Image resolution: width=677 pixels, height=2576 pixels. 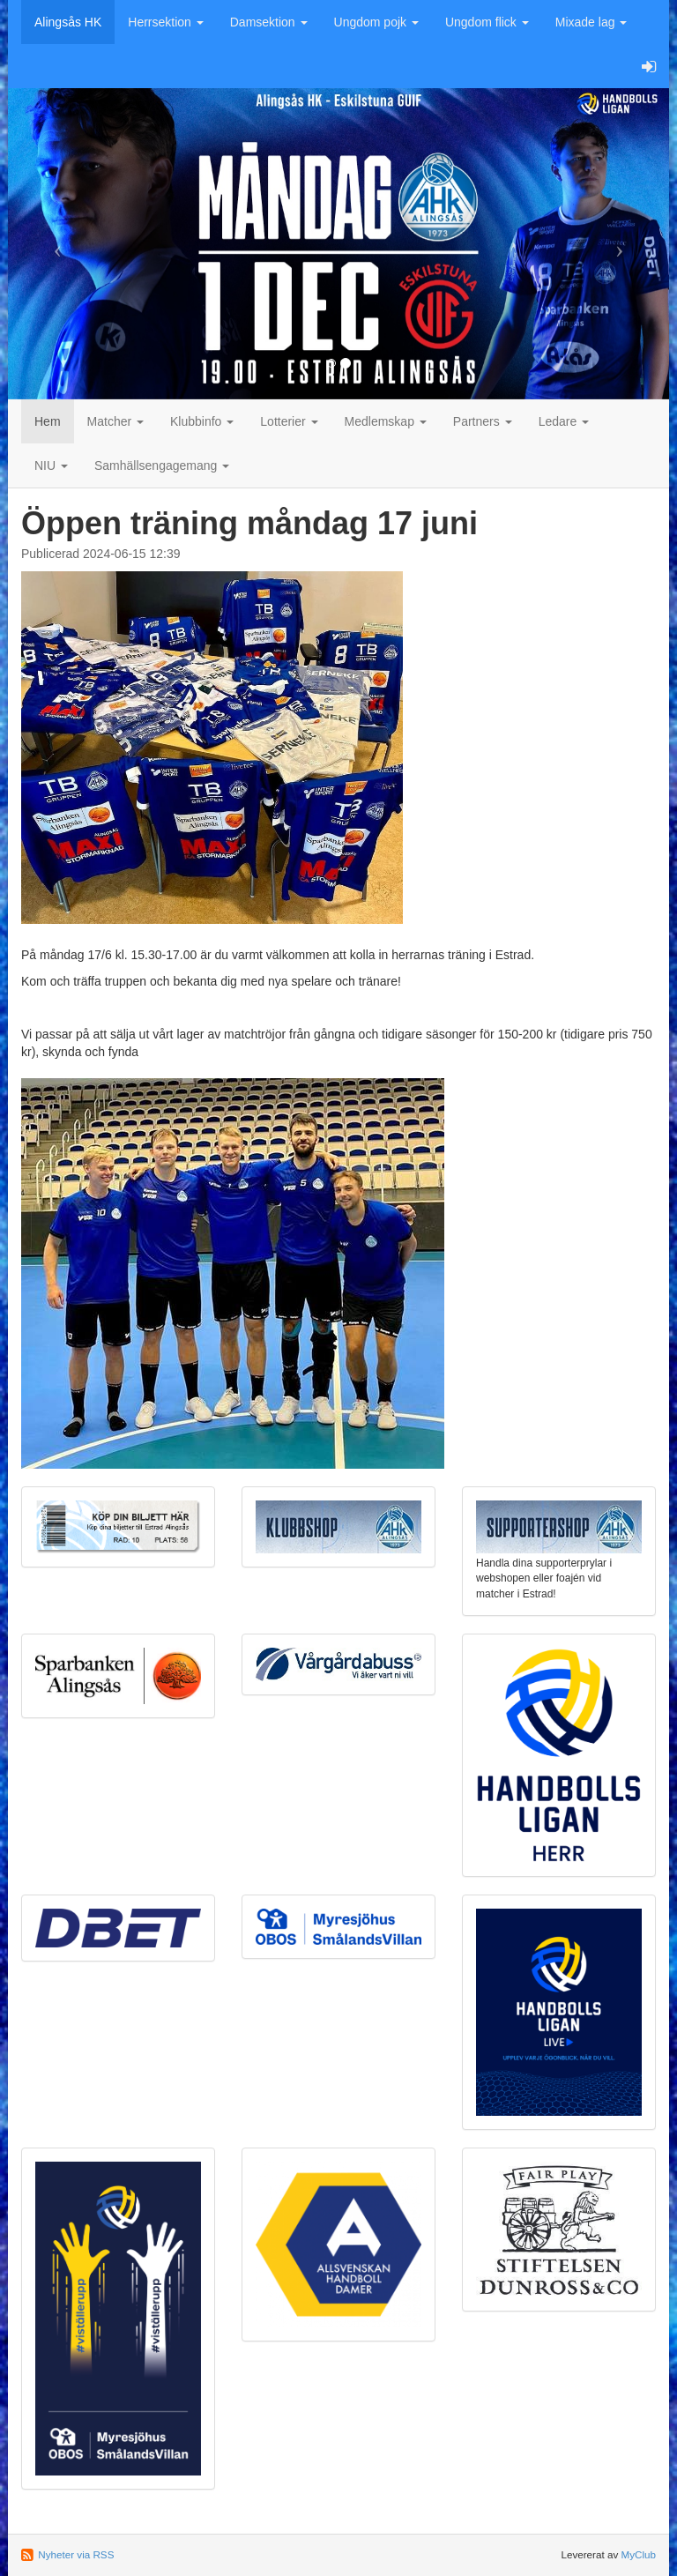 I want to click on Herrsektion, so click(x=165, y=22).